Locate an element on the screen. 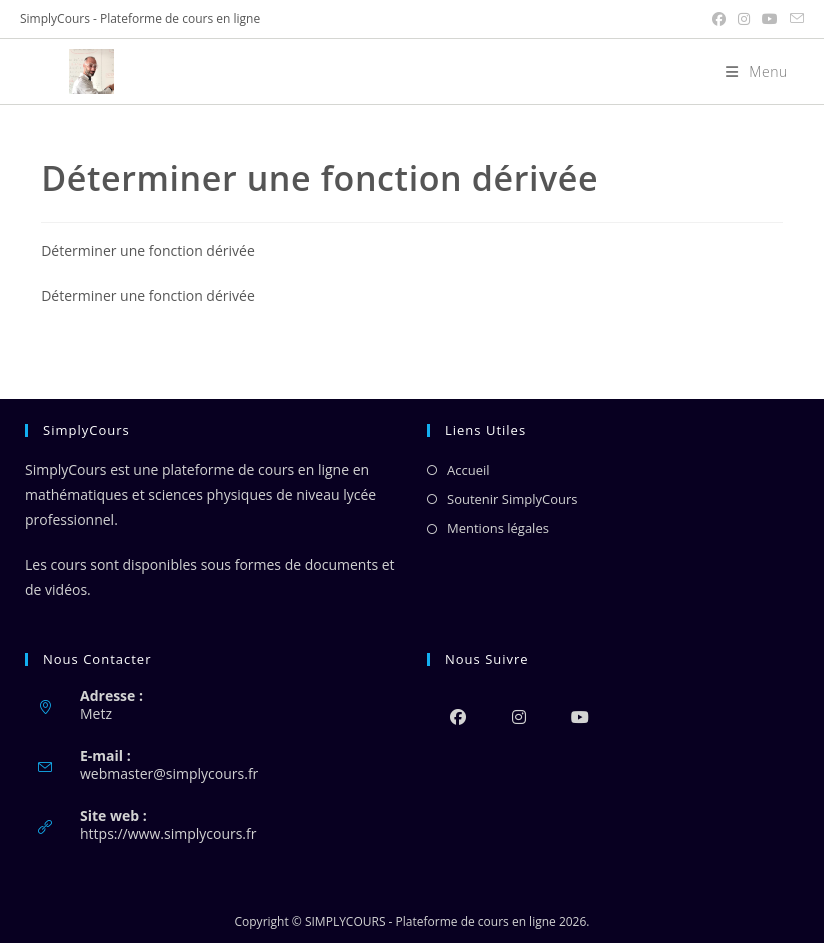 This screenshot has width=824, height=943. [Instagram] is located at coordinates (518, 716).